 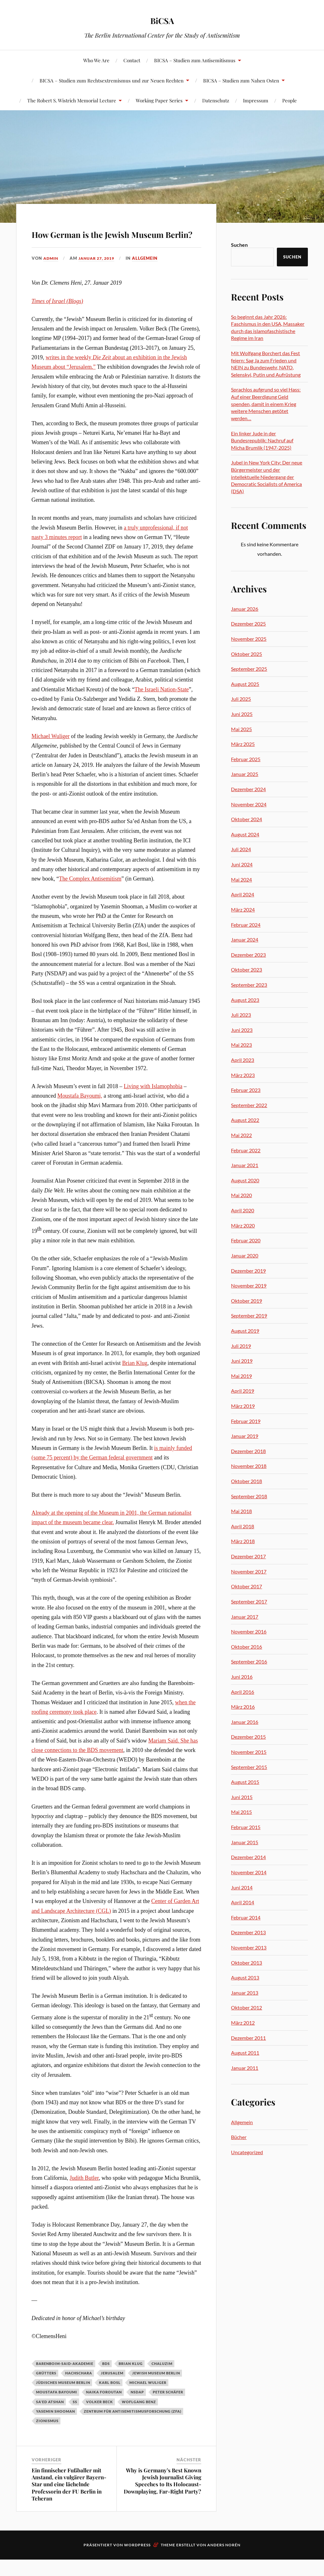 What do you see at coordinates (246, 2007) in the screenshot?
I see `Oktober 2012` at bounding box center [246, 2007].